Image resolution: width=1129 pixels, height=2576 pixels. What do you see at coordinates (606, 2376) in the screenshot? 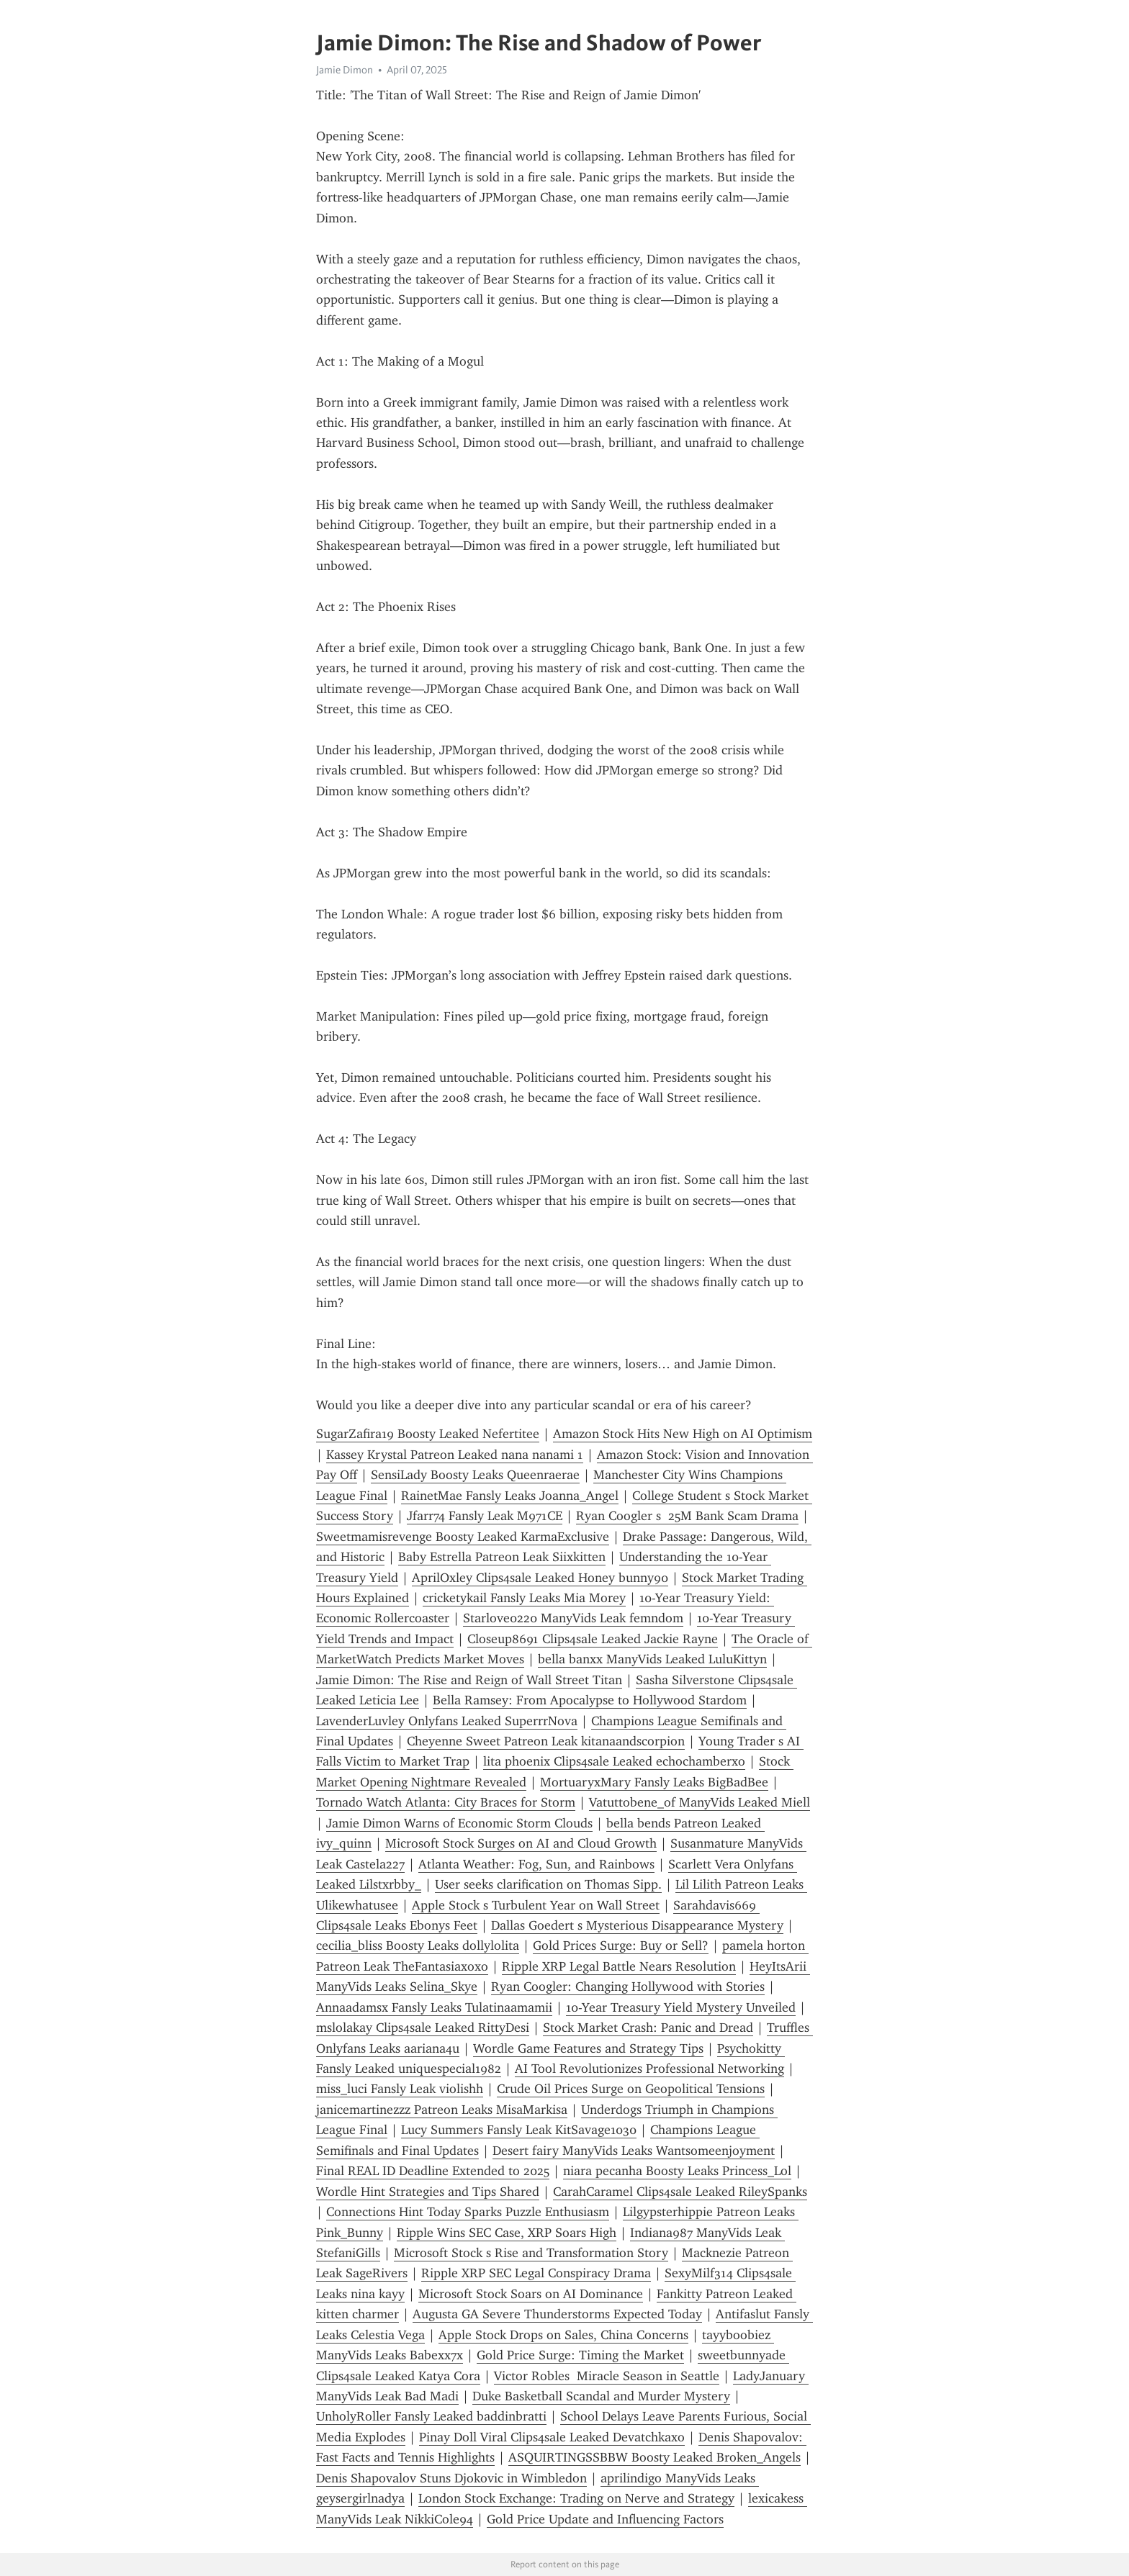
I see `Victor Robles Miracle Season in Seattle` at bounding box center [606, 2376].